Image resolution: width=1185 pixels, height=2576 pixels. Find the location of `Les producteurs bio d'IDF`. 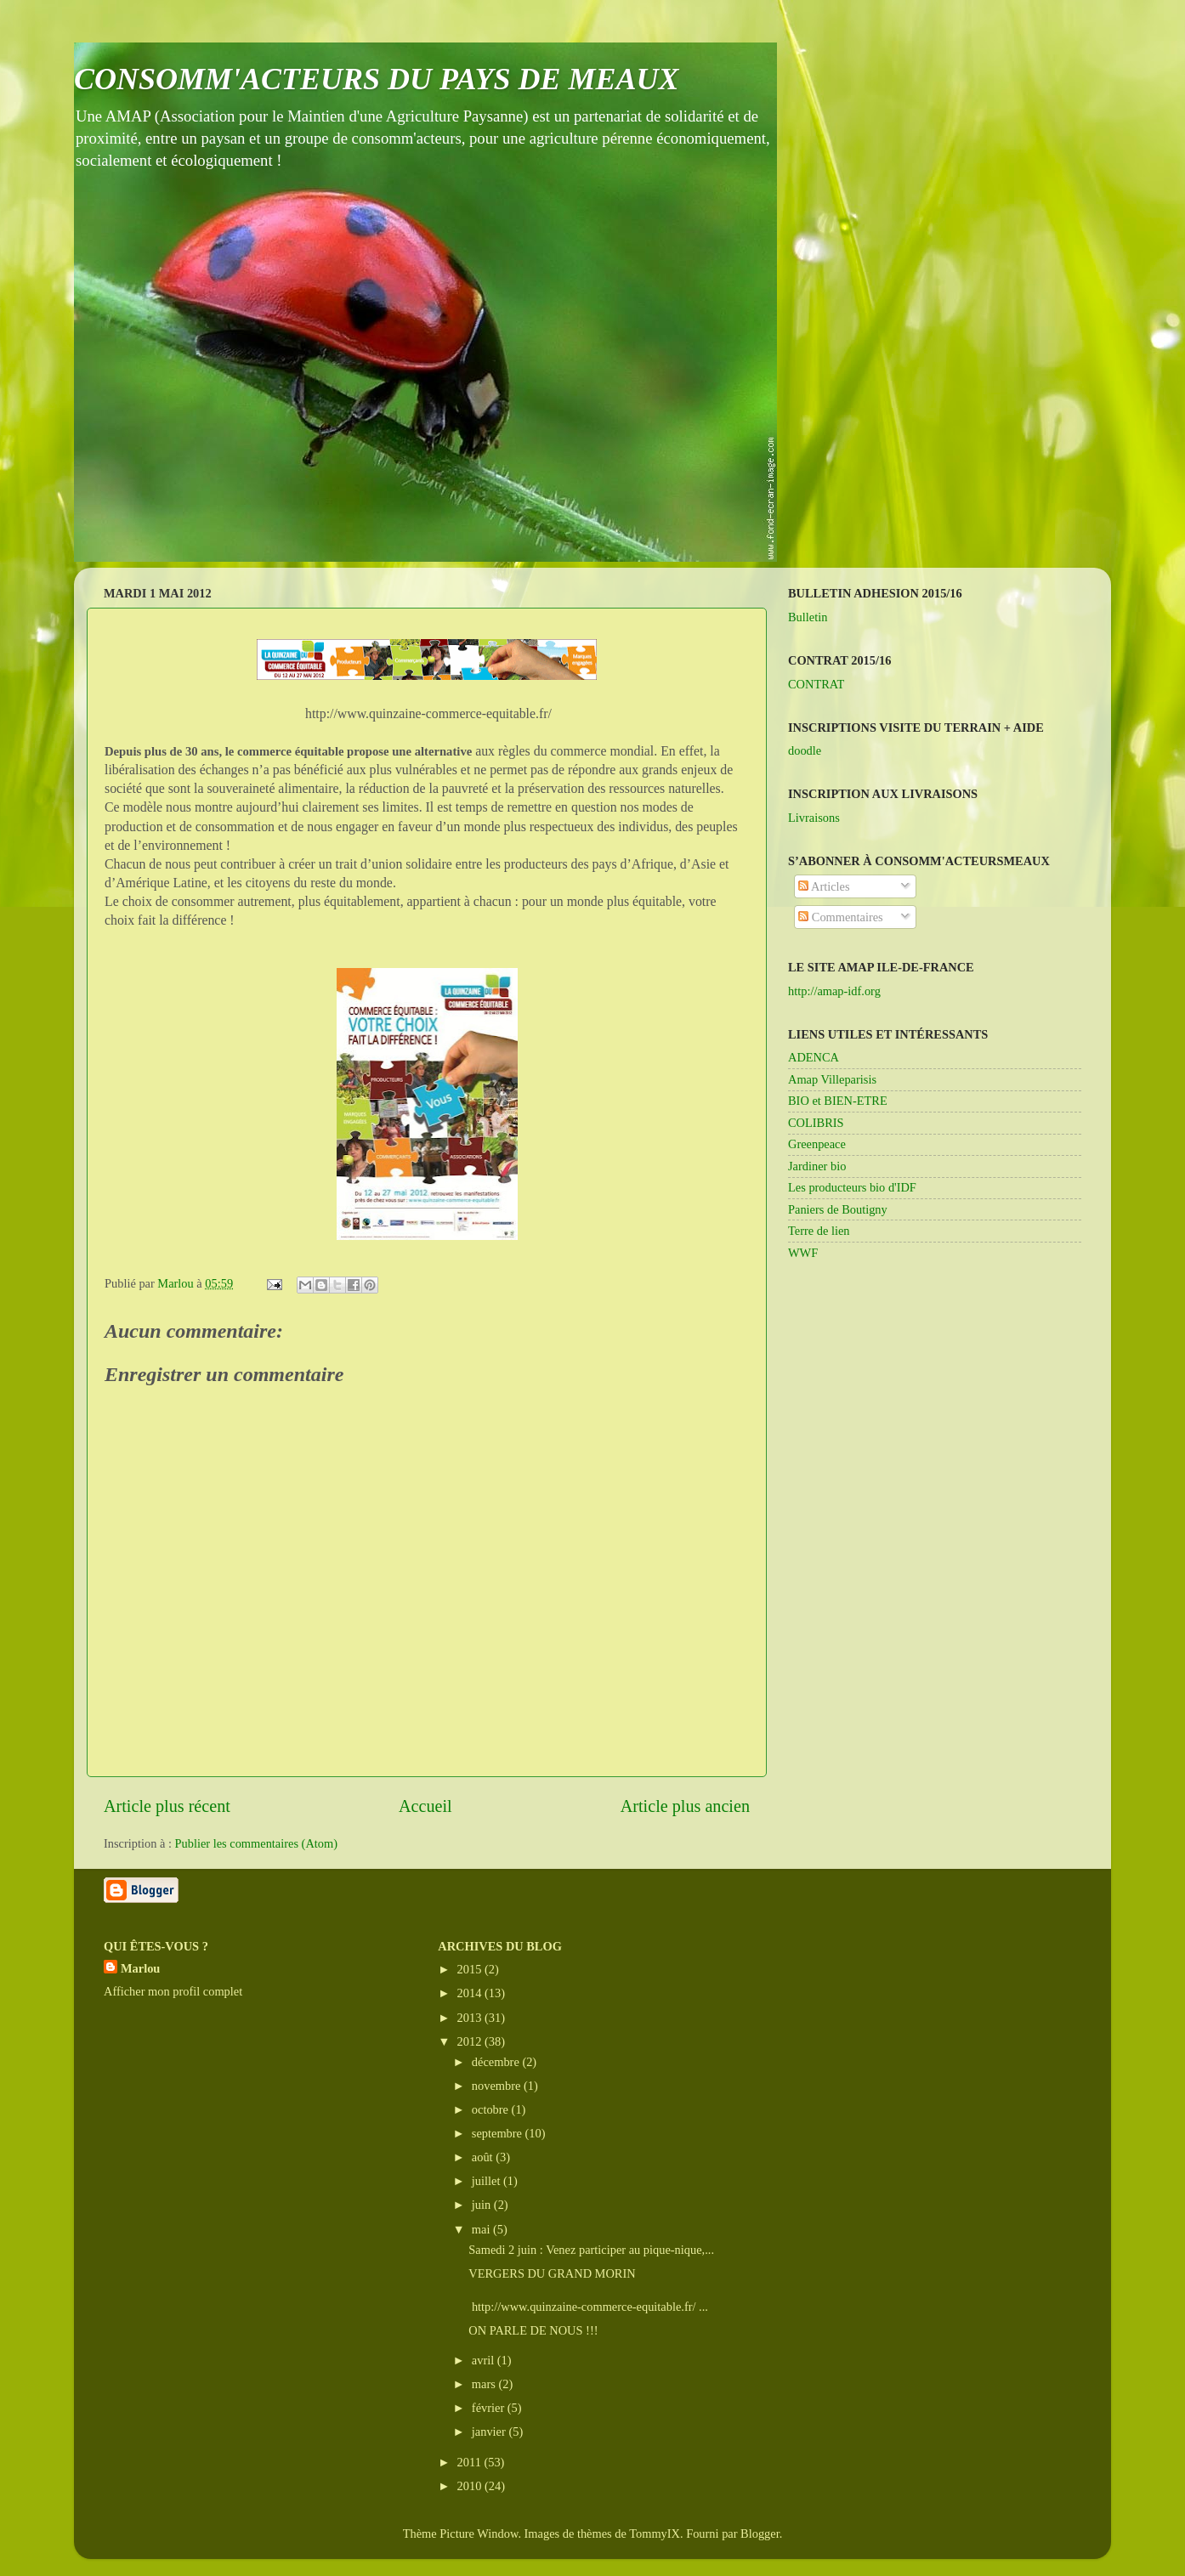

Les producteurs bio d'IDF is located at coordinates (852, 1187).